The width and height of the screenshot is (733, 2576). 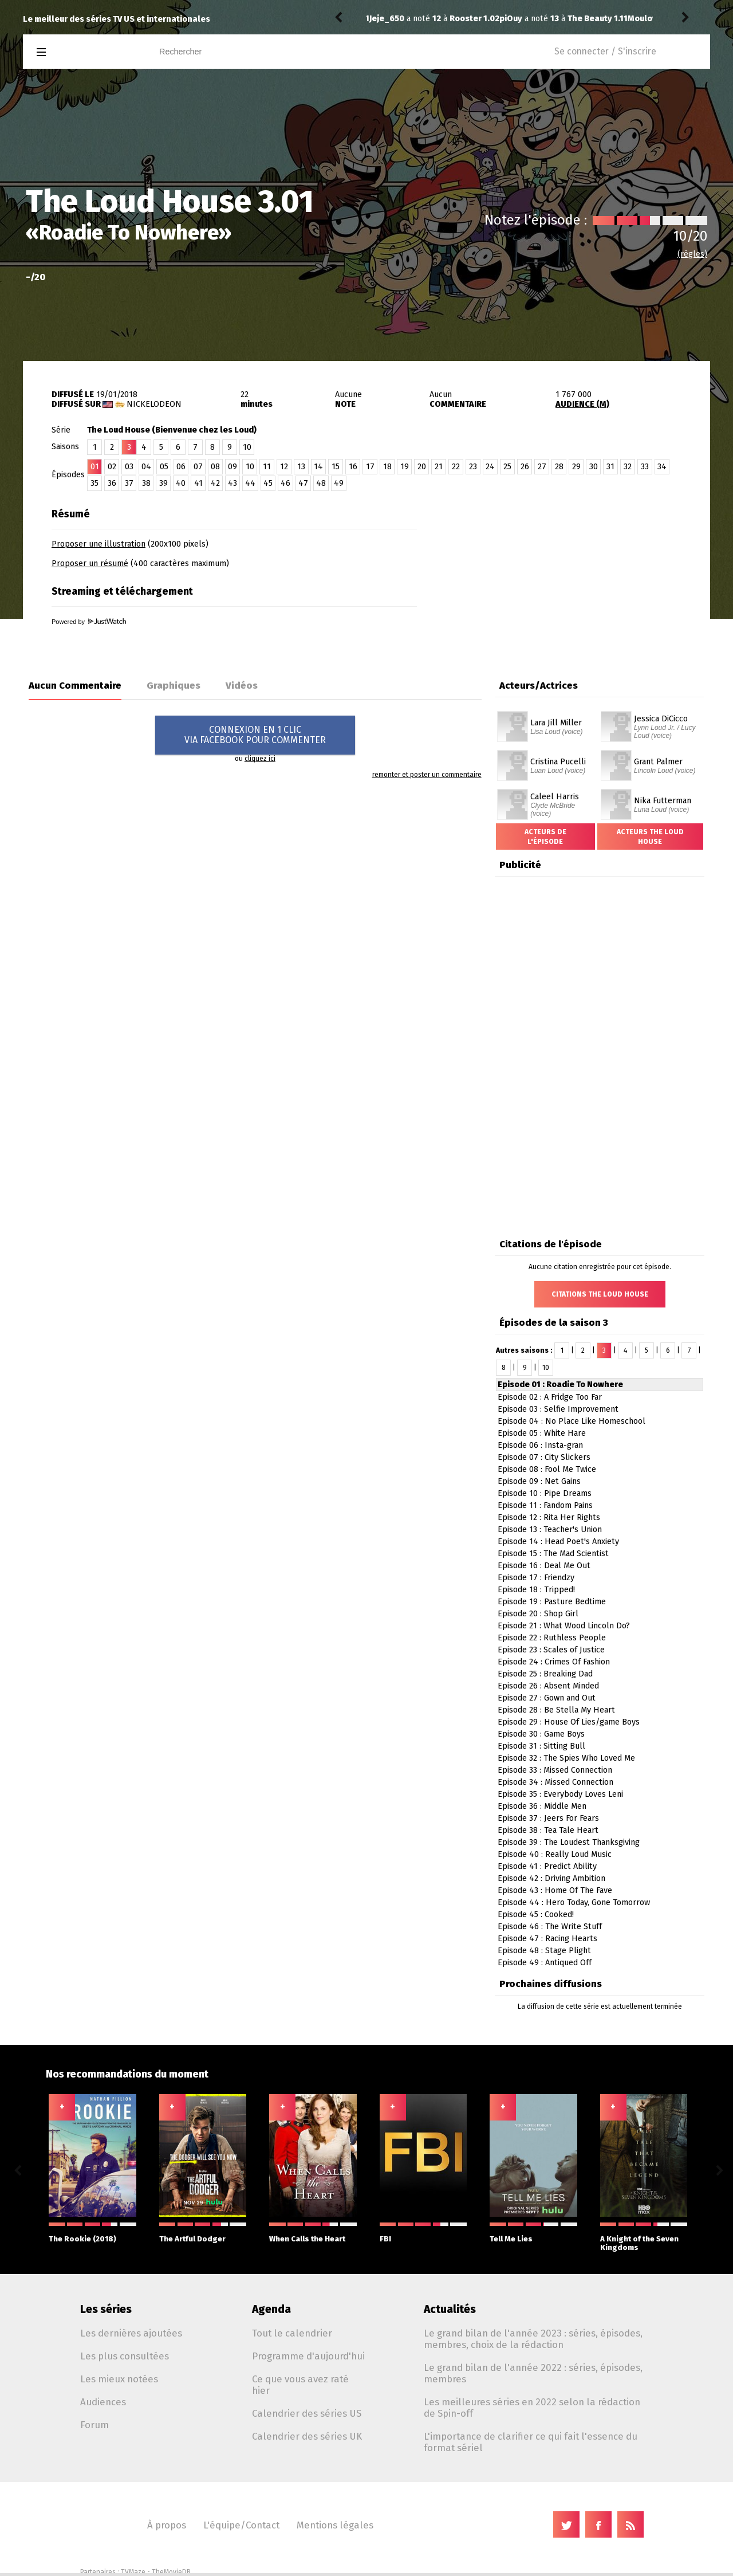 What do you see at coordinates (146, 467) in the screenshot?
I see `04` at bounding box center [146, 467].